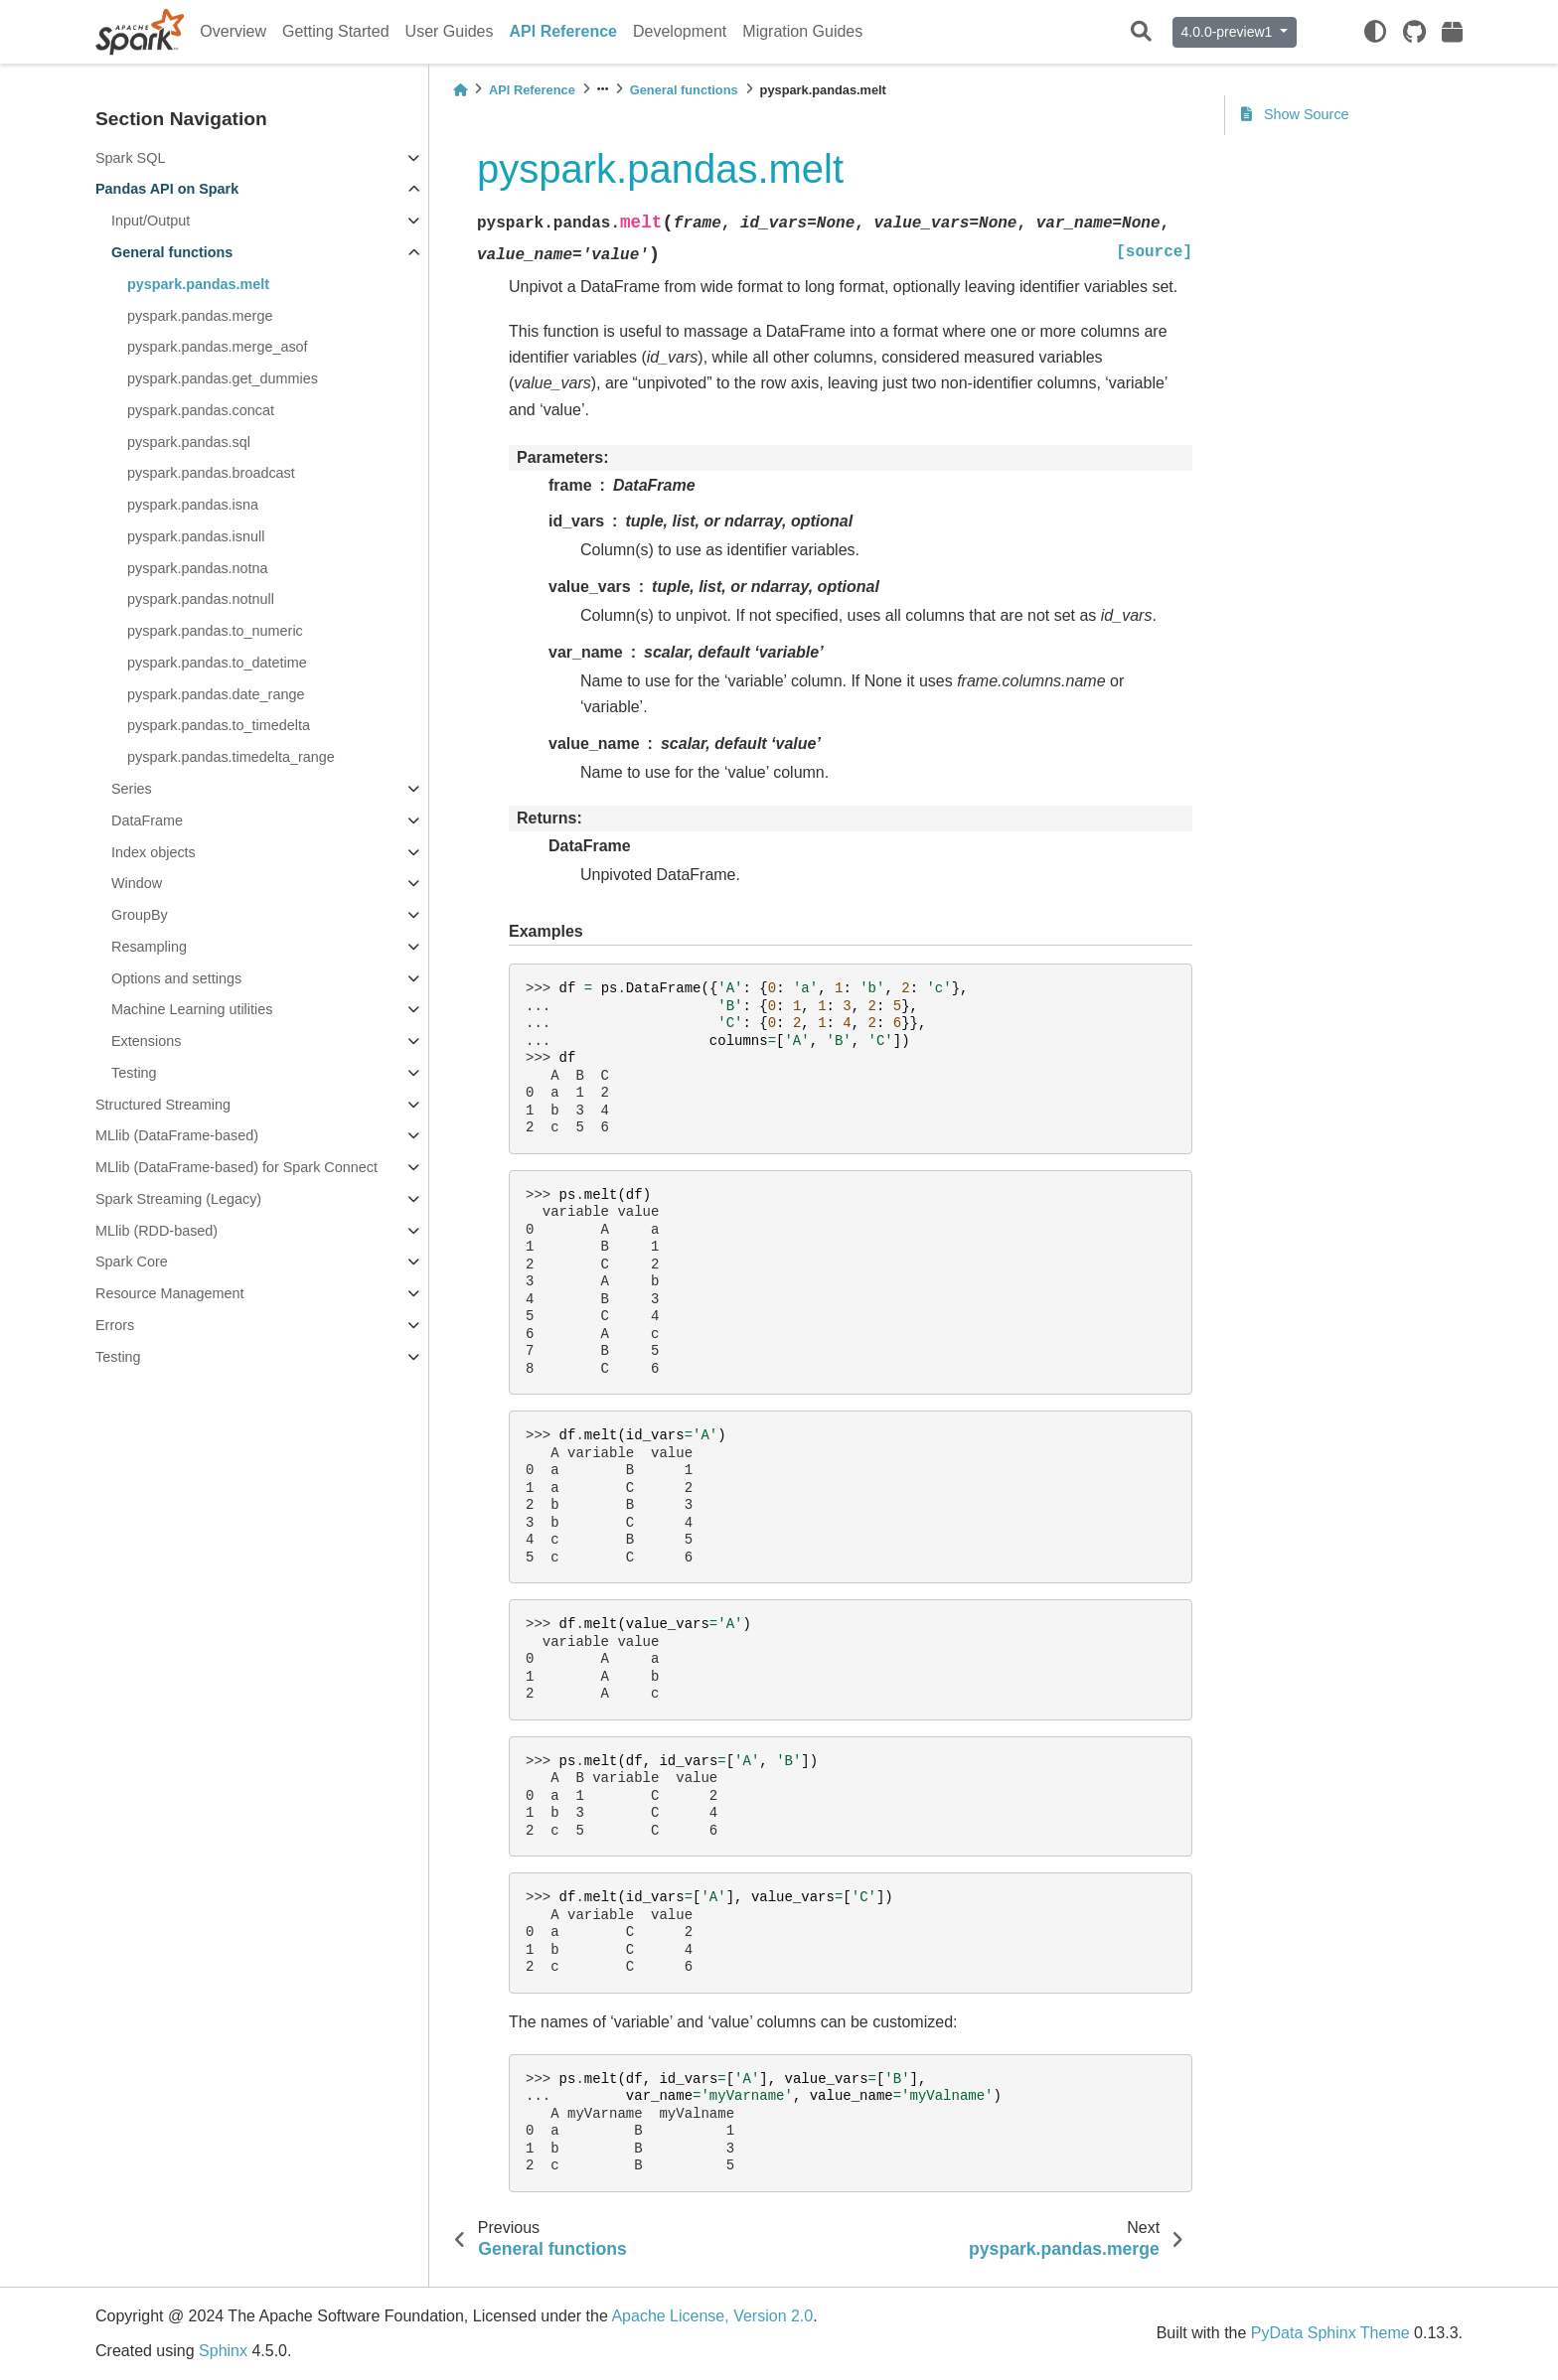 The width and height of the screenshot is (1558, 2380). Describe the element at coordinates (217, 662) in the screenshot. I see `pyspark.pandas.to_datetime` at that location.